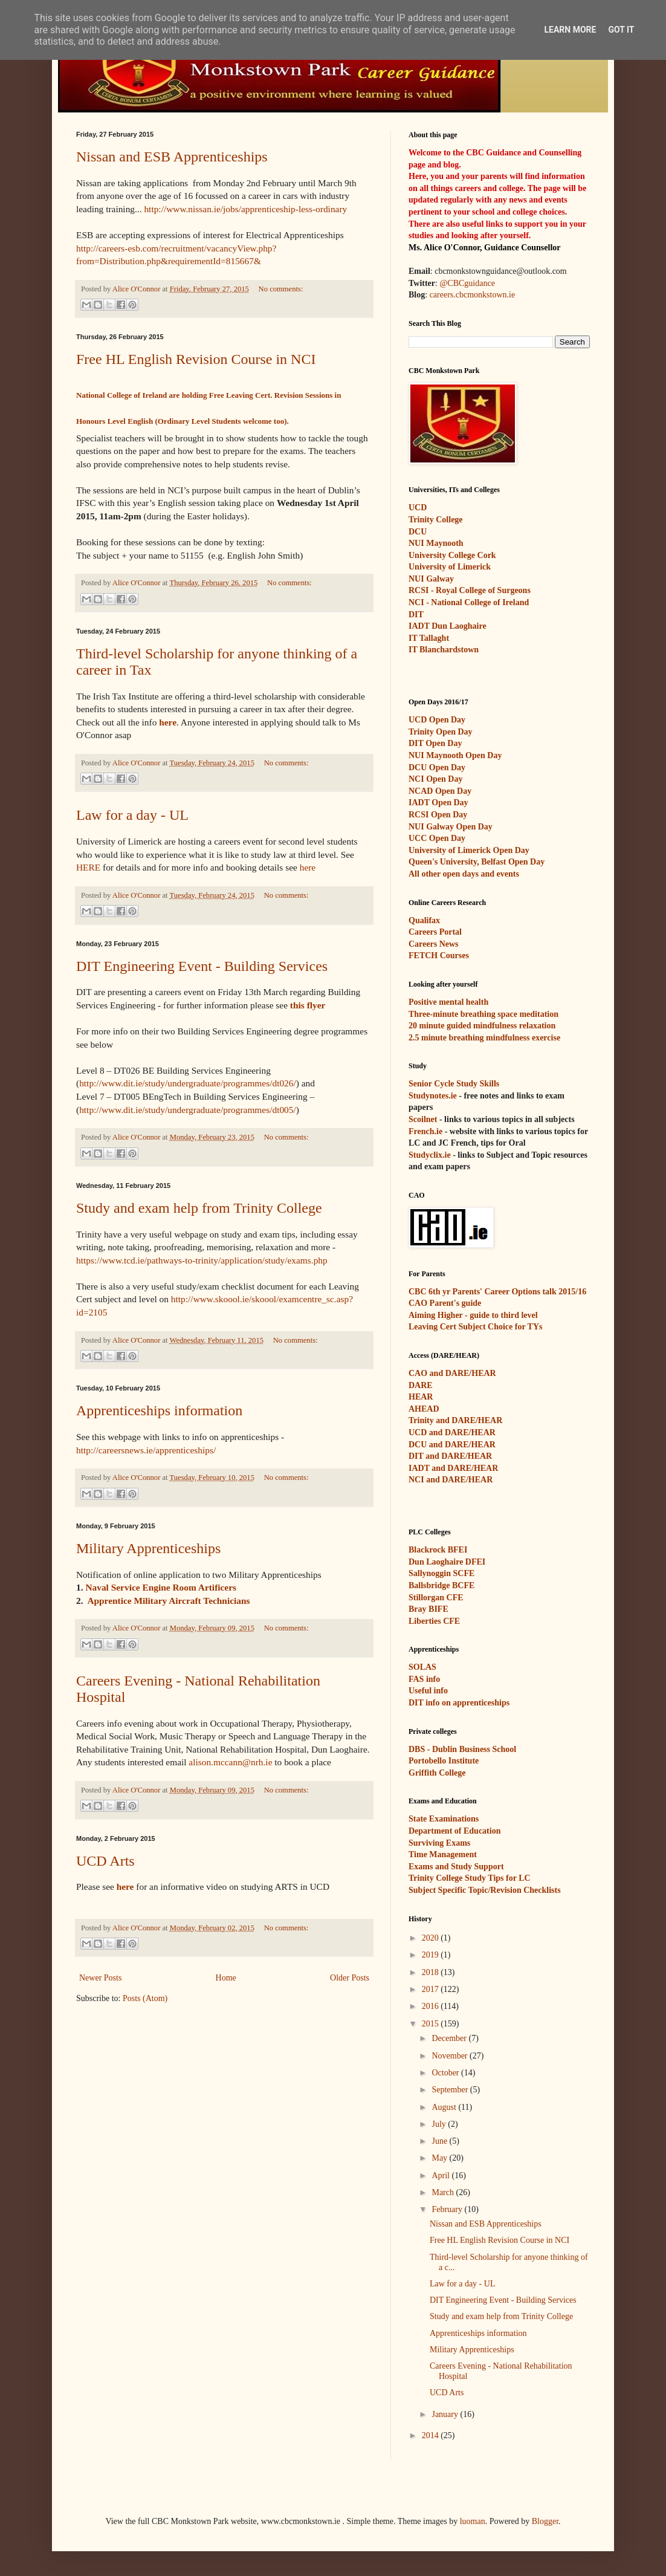 The image size is (666, 2576). I want to click on Studyclix.ie, so click(430, 1155).